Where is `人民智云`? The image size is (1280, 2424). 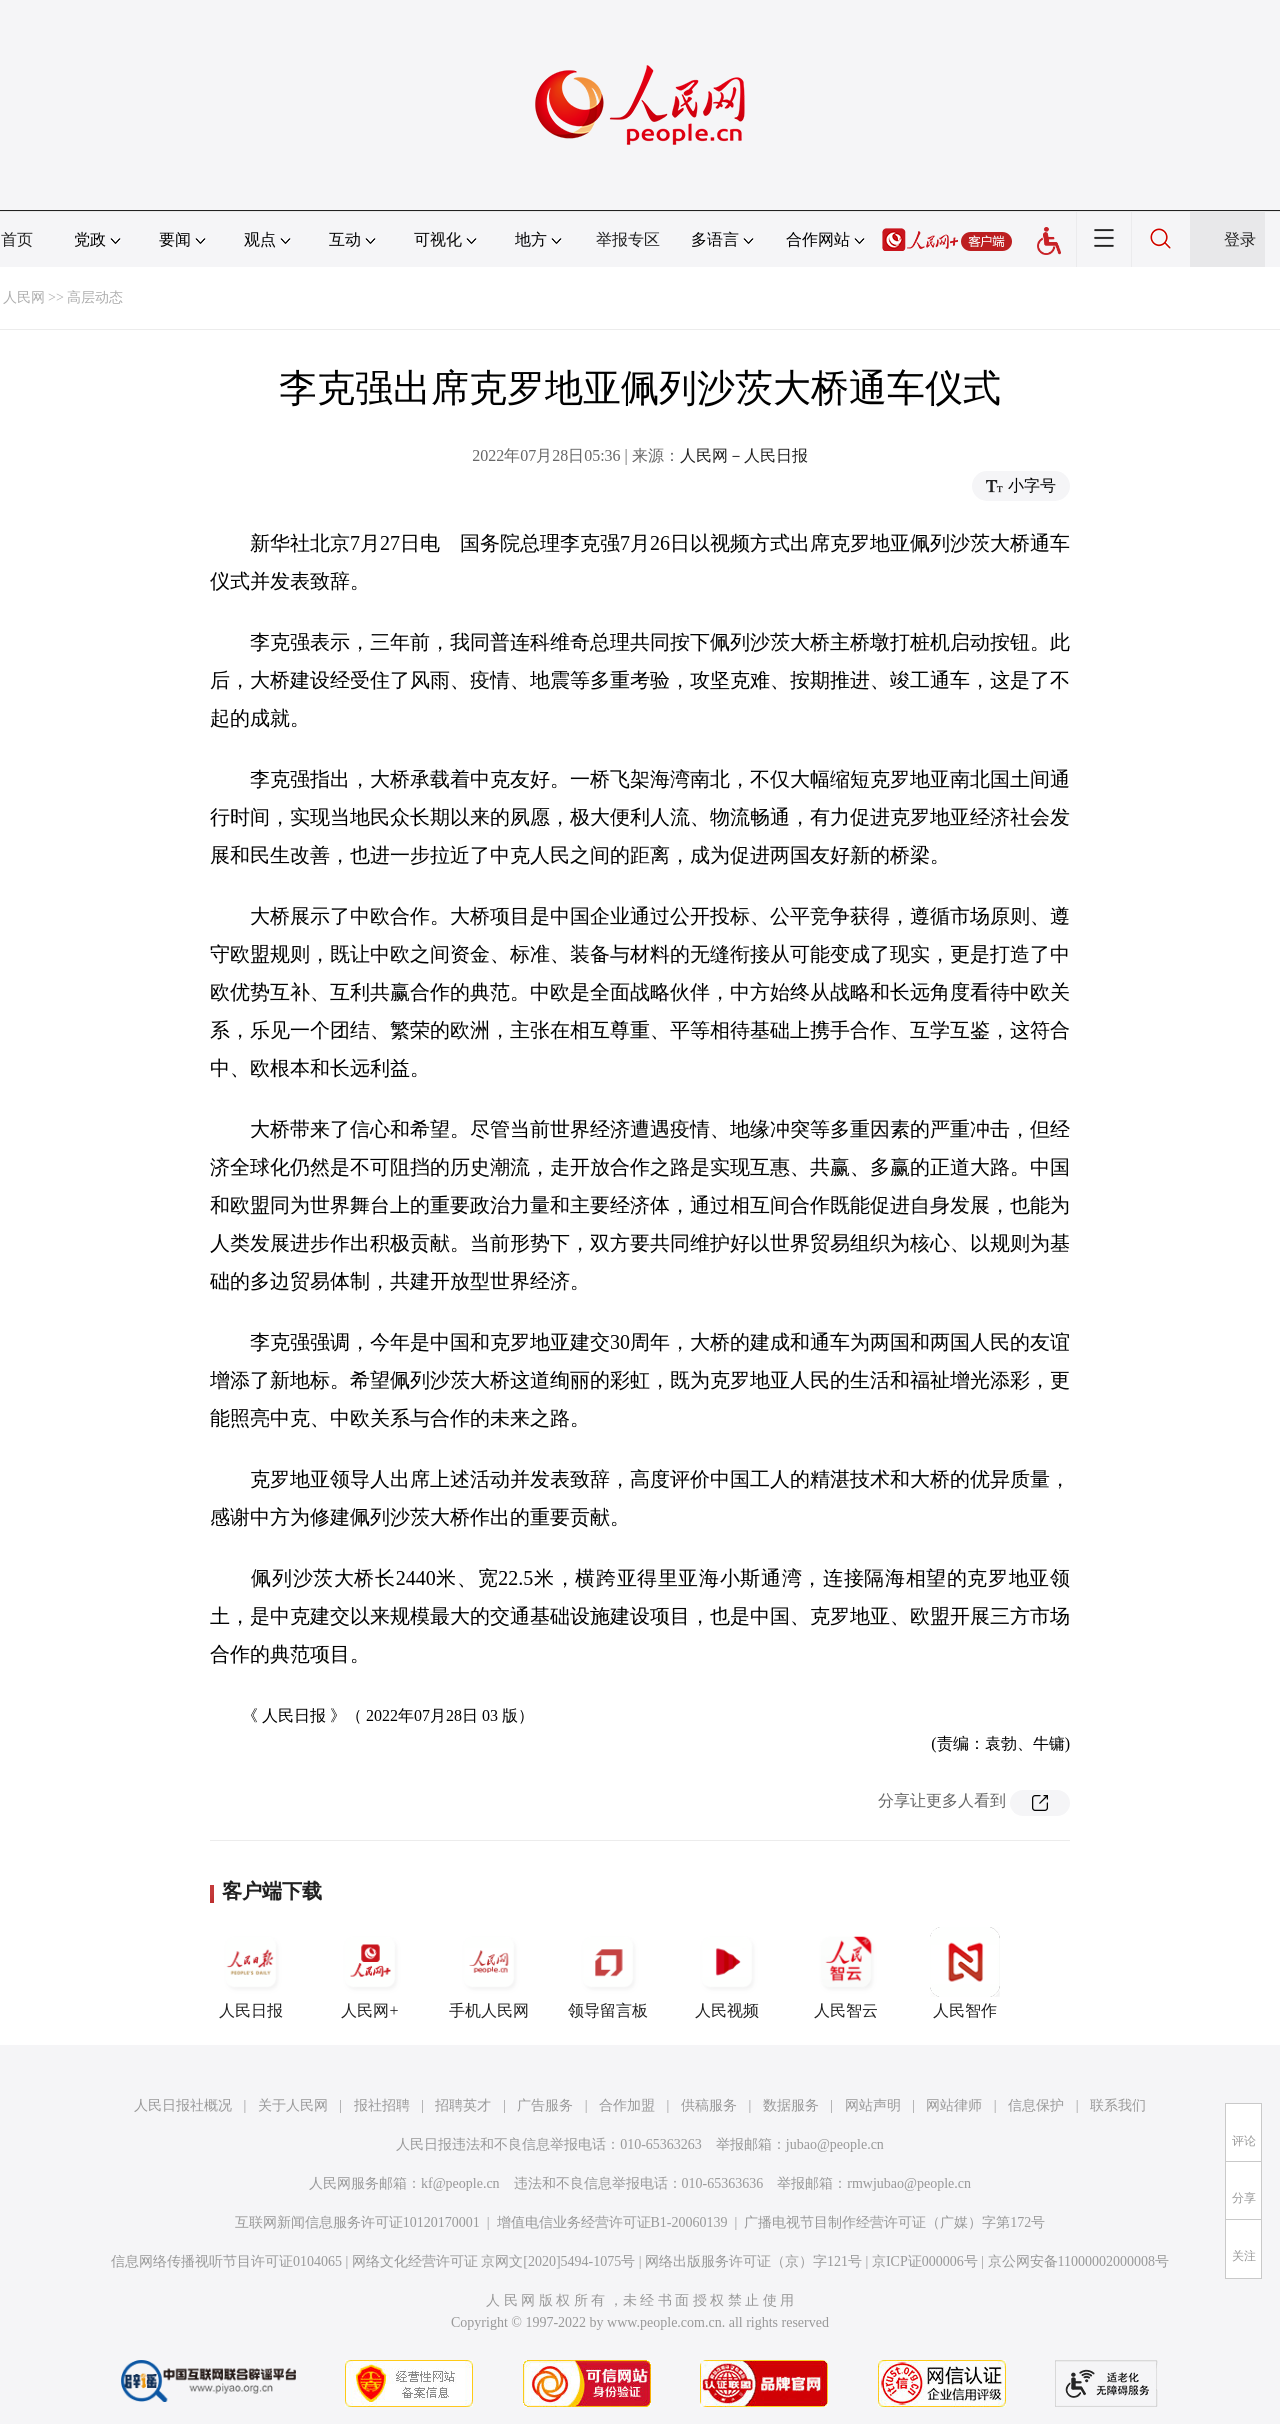 人民智云 is located at coordinates (846, 1973).